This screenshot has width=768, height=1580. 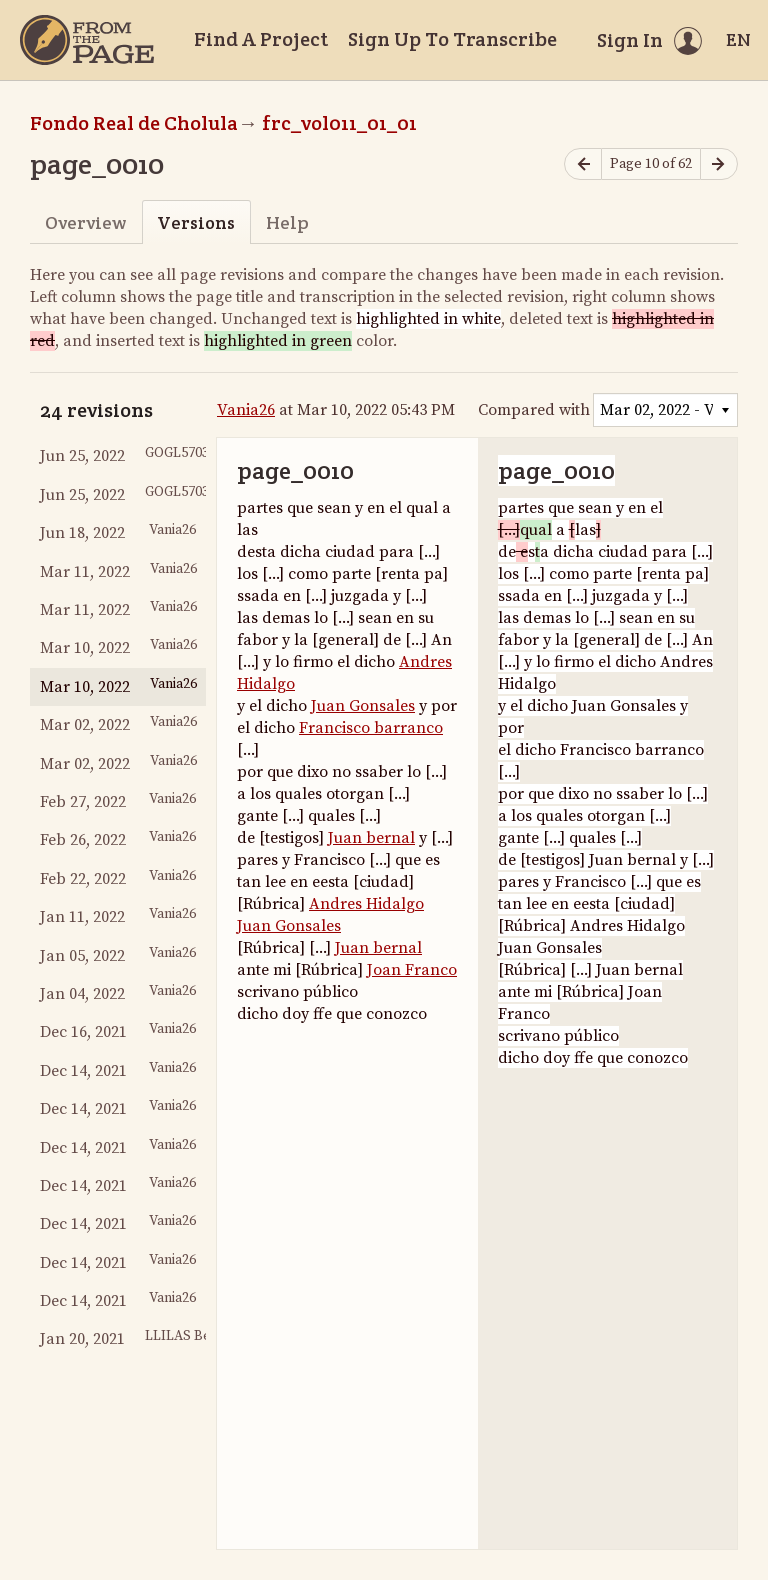 I want to click on [Home], so click(x=87, y=40).